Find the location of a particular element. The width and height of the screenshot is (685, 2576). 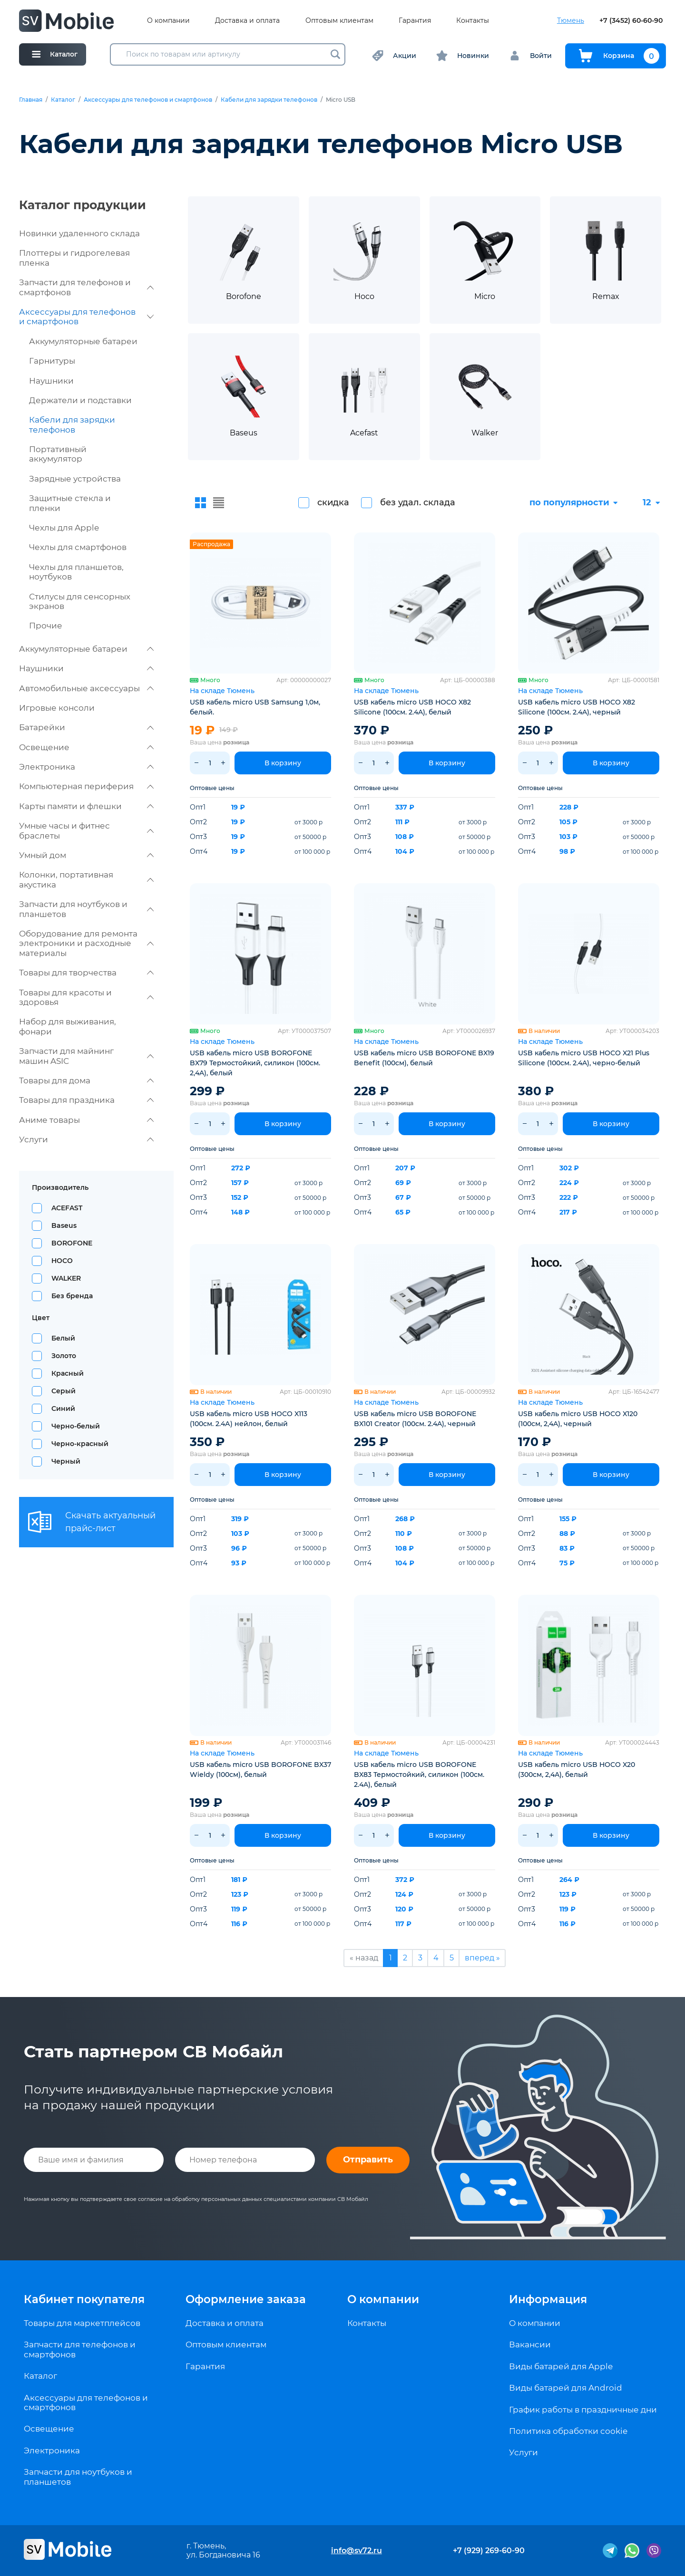

Защитные стекла и пленки is located at coordinates (70, 502).